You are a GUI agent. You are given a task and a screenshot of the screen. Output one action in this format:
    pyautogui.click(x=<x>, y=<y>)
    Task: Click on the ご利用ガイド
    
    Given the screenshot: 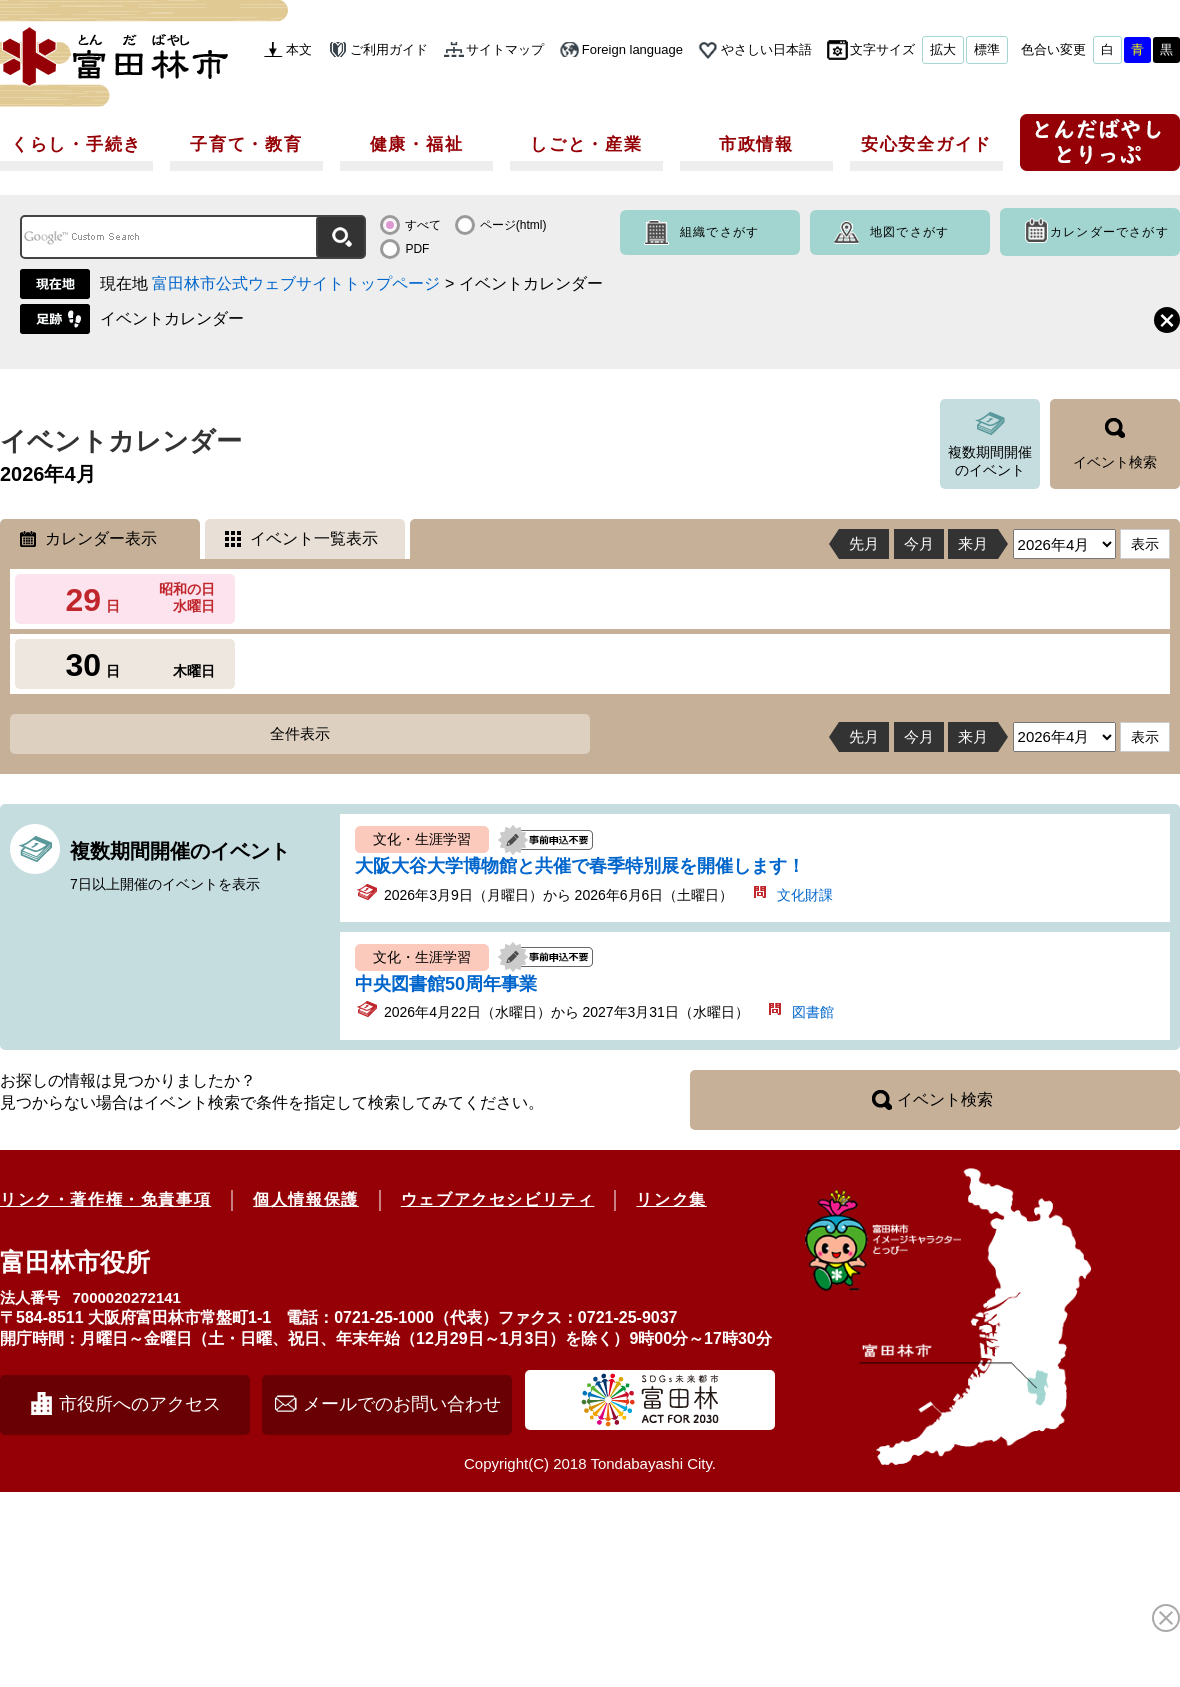 What is the action you would take?
    pyautogui.click(x=389, y=49)
    